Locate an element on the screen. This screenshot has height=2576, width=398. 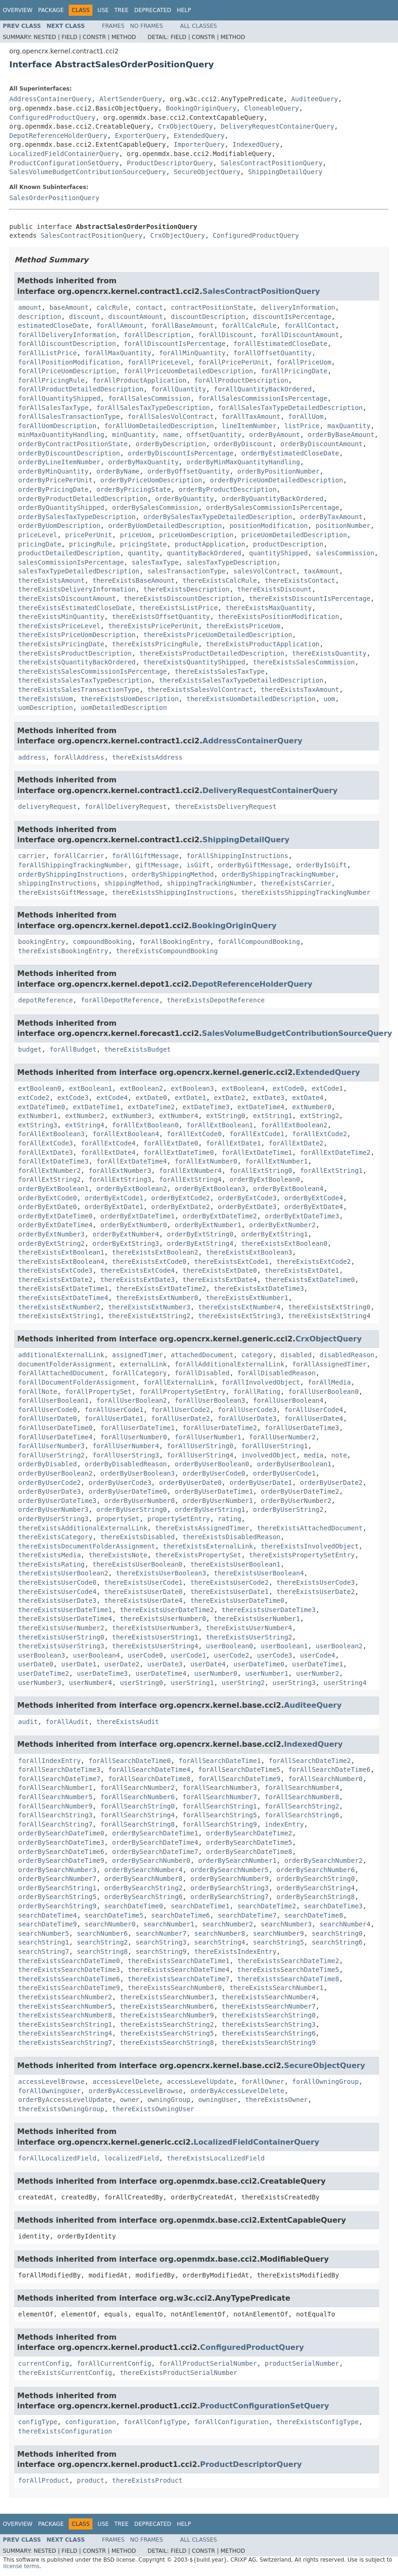
orderByUserDateTime3 is located at coordinates (57, 1500).